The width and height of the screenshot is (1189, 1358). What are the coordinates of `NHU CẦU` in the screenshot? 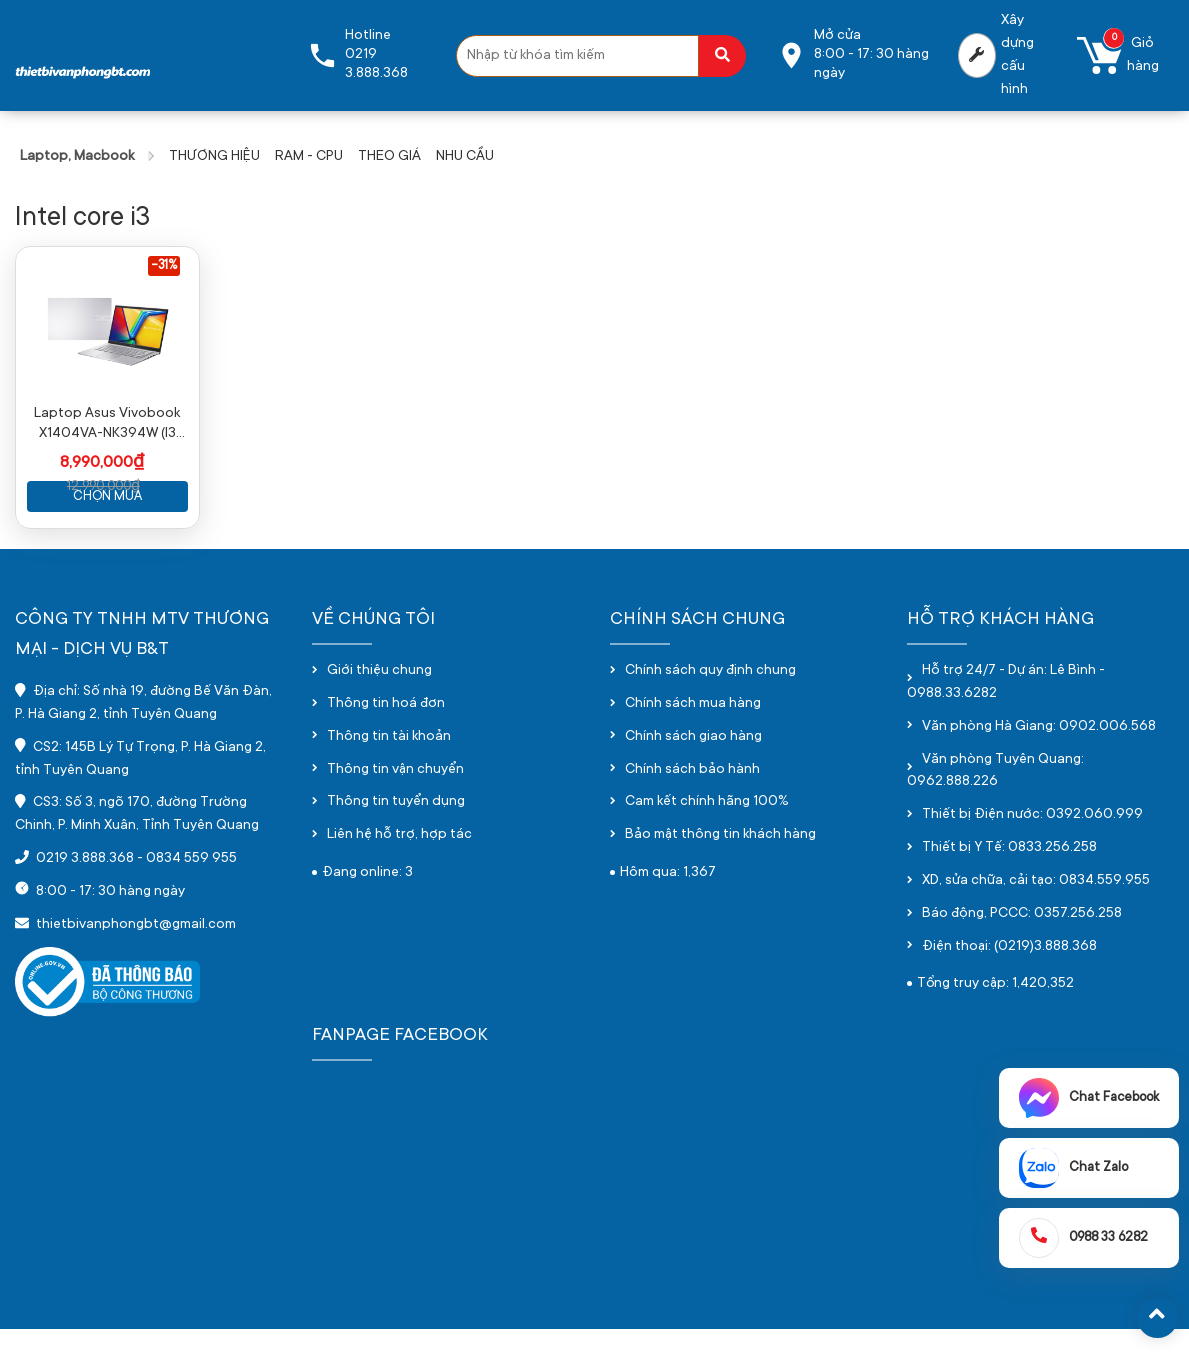 It's located at (465, 157).